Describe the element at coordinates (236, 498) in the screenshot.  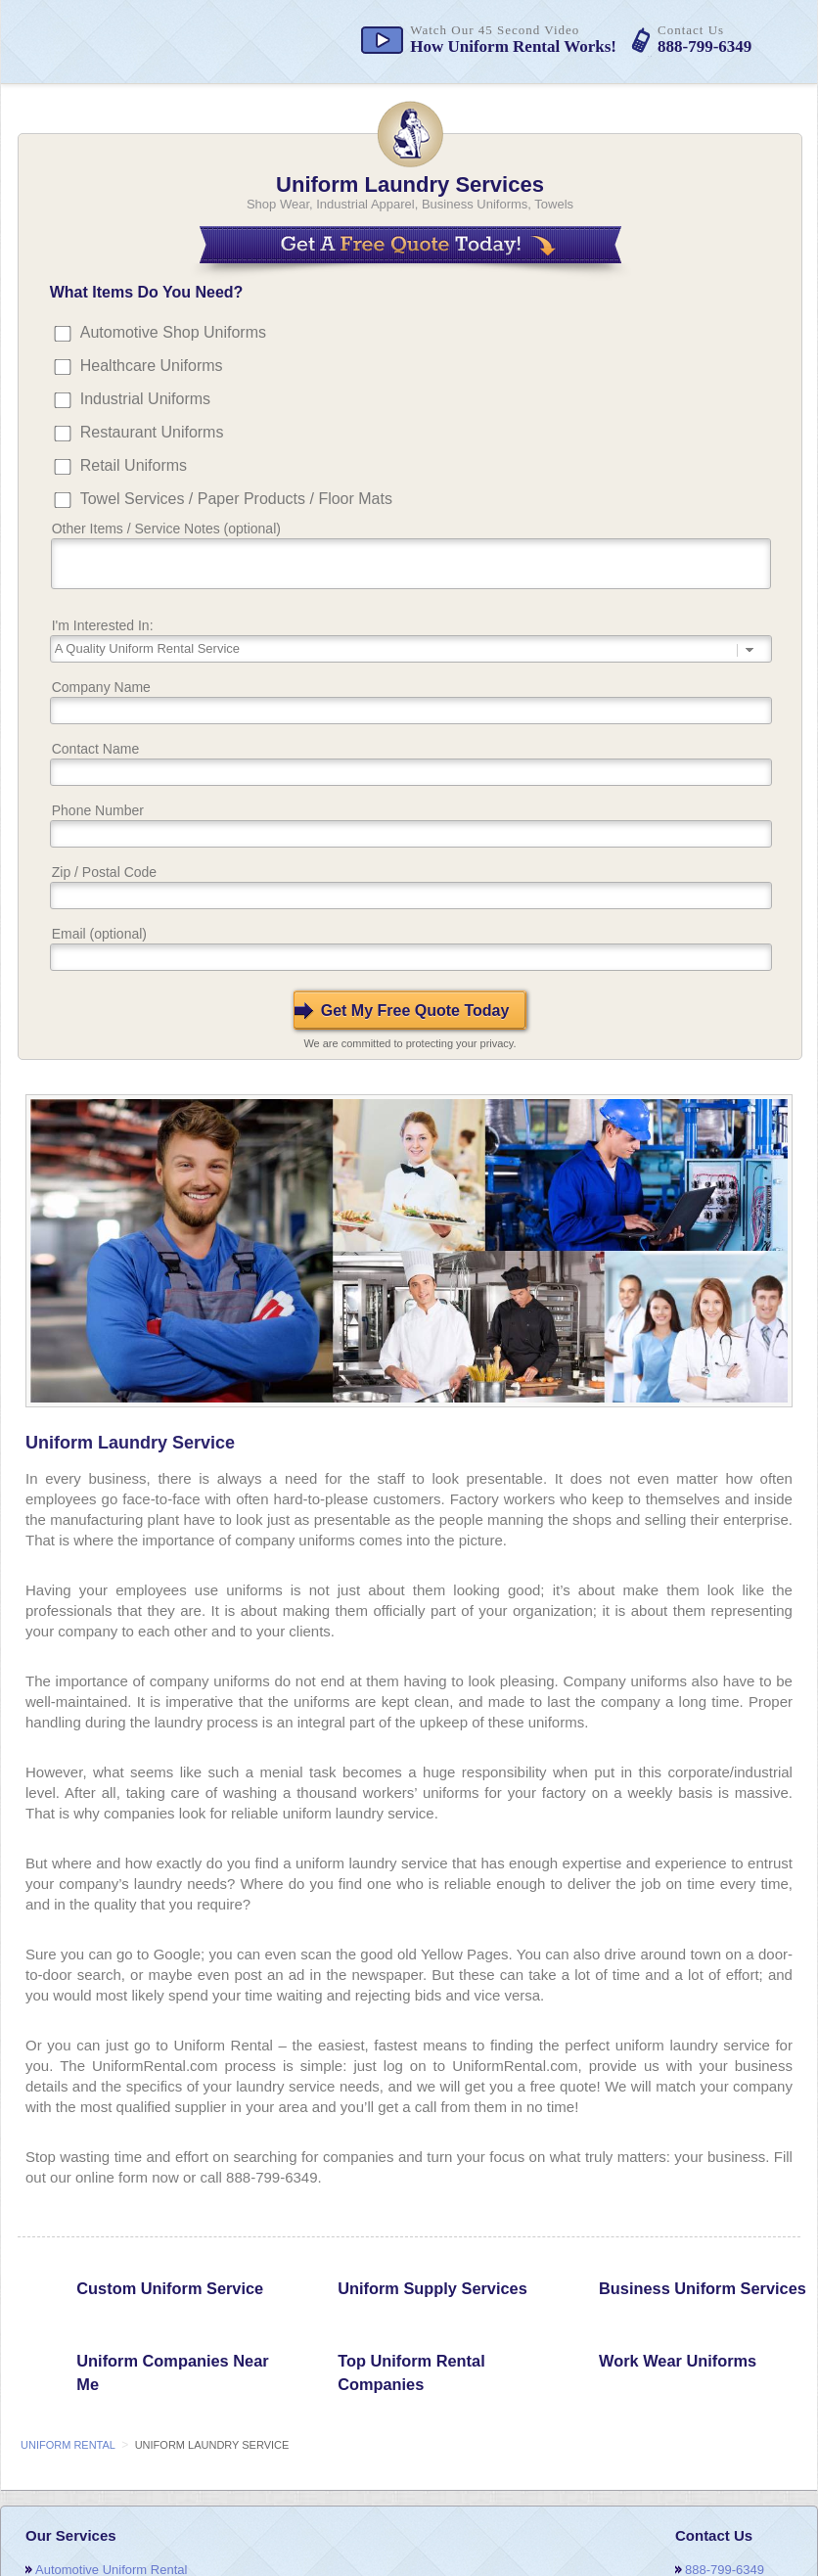
I see `Towel Services / Paper Products / Floor Mats` at that location.